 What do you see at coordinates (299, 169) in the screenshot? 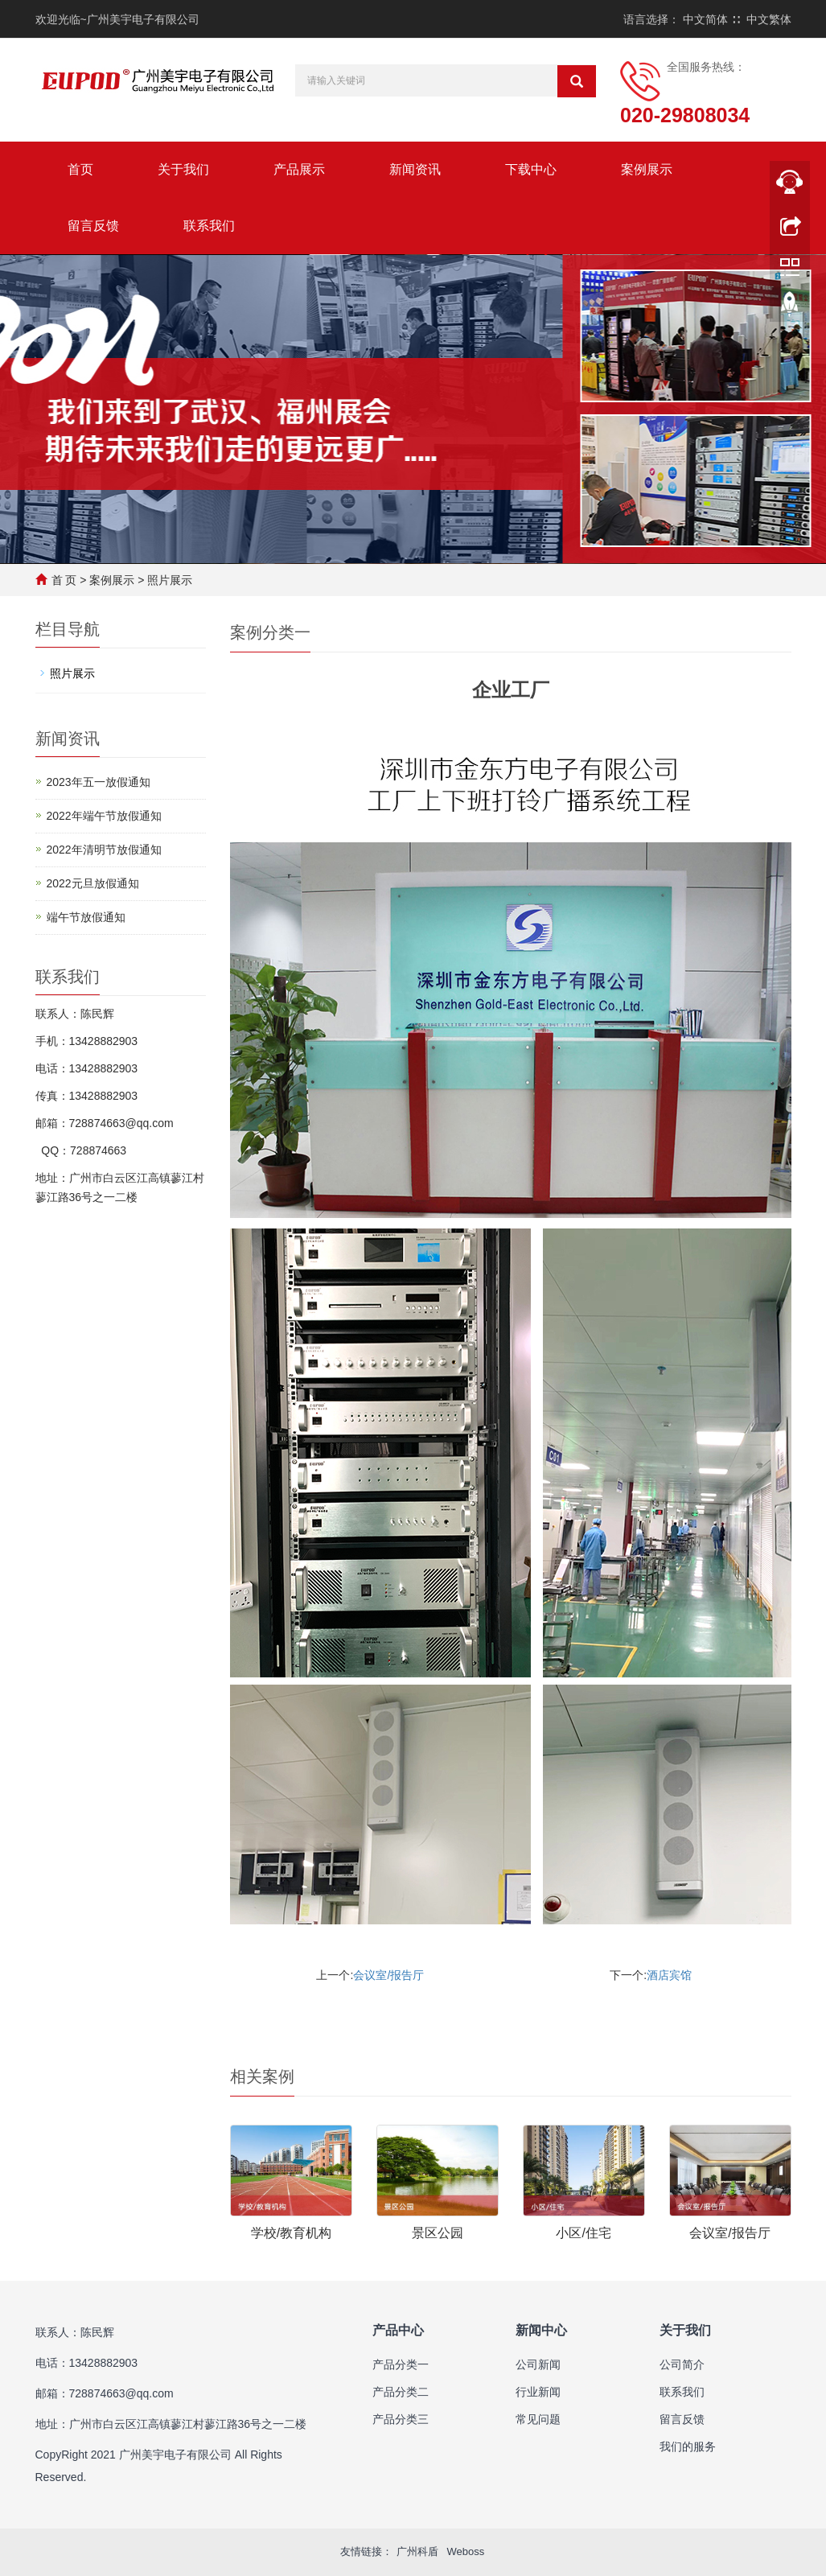
I see `产品展示` at bounding box center [299, 169].